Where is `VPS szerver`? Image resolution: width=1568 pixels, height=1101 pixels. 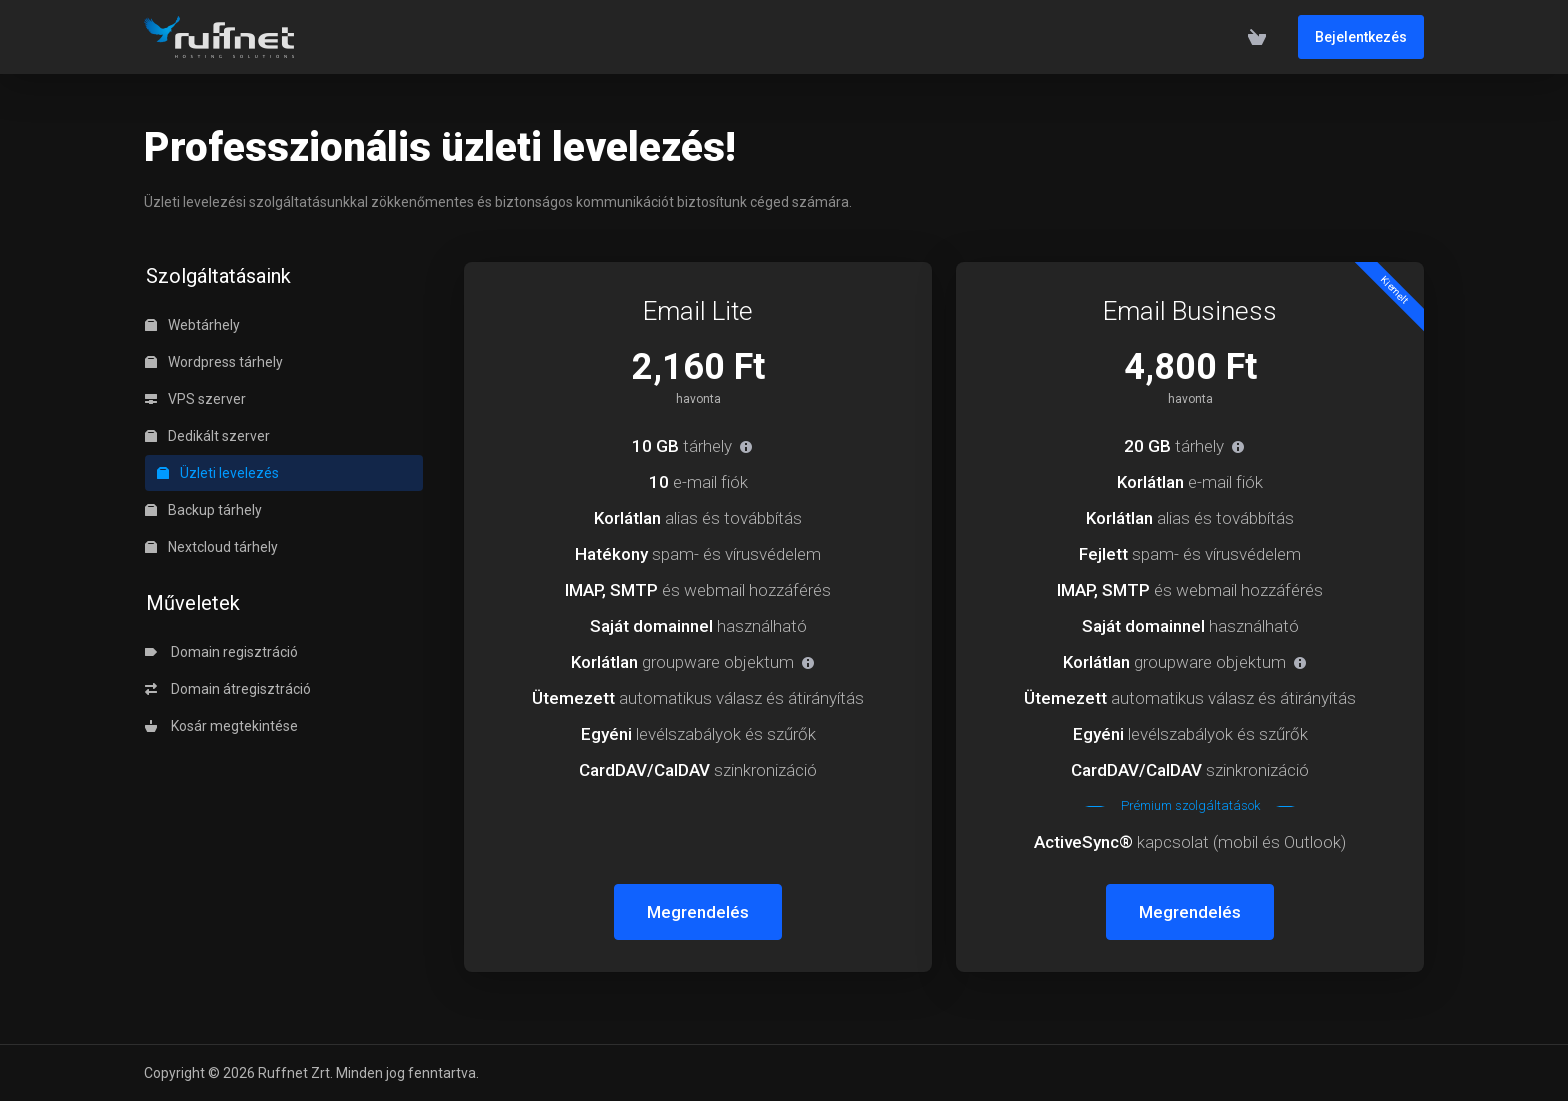 VPS szerver is located at coordinates (195, 399).